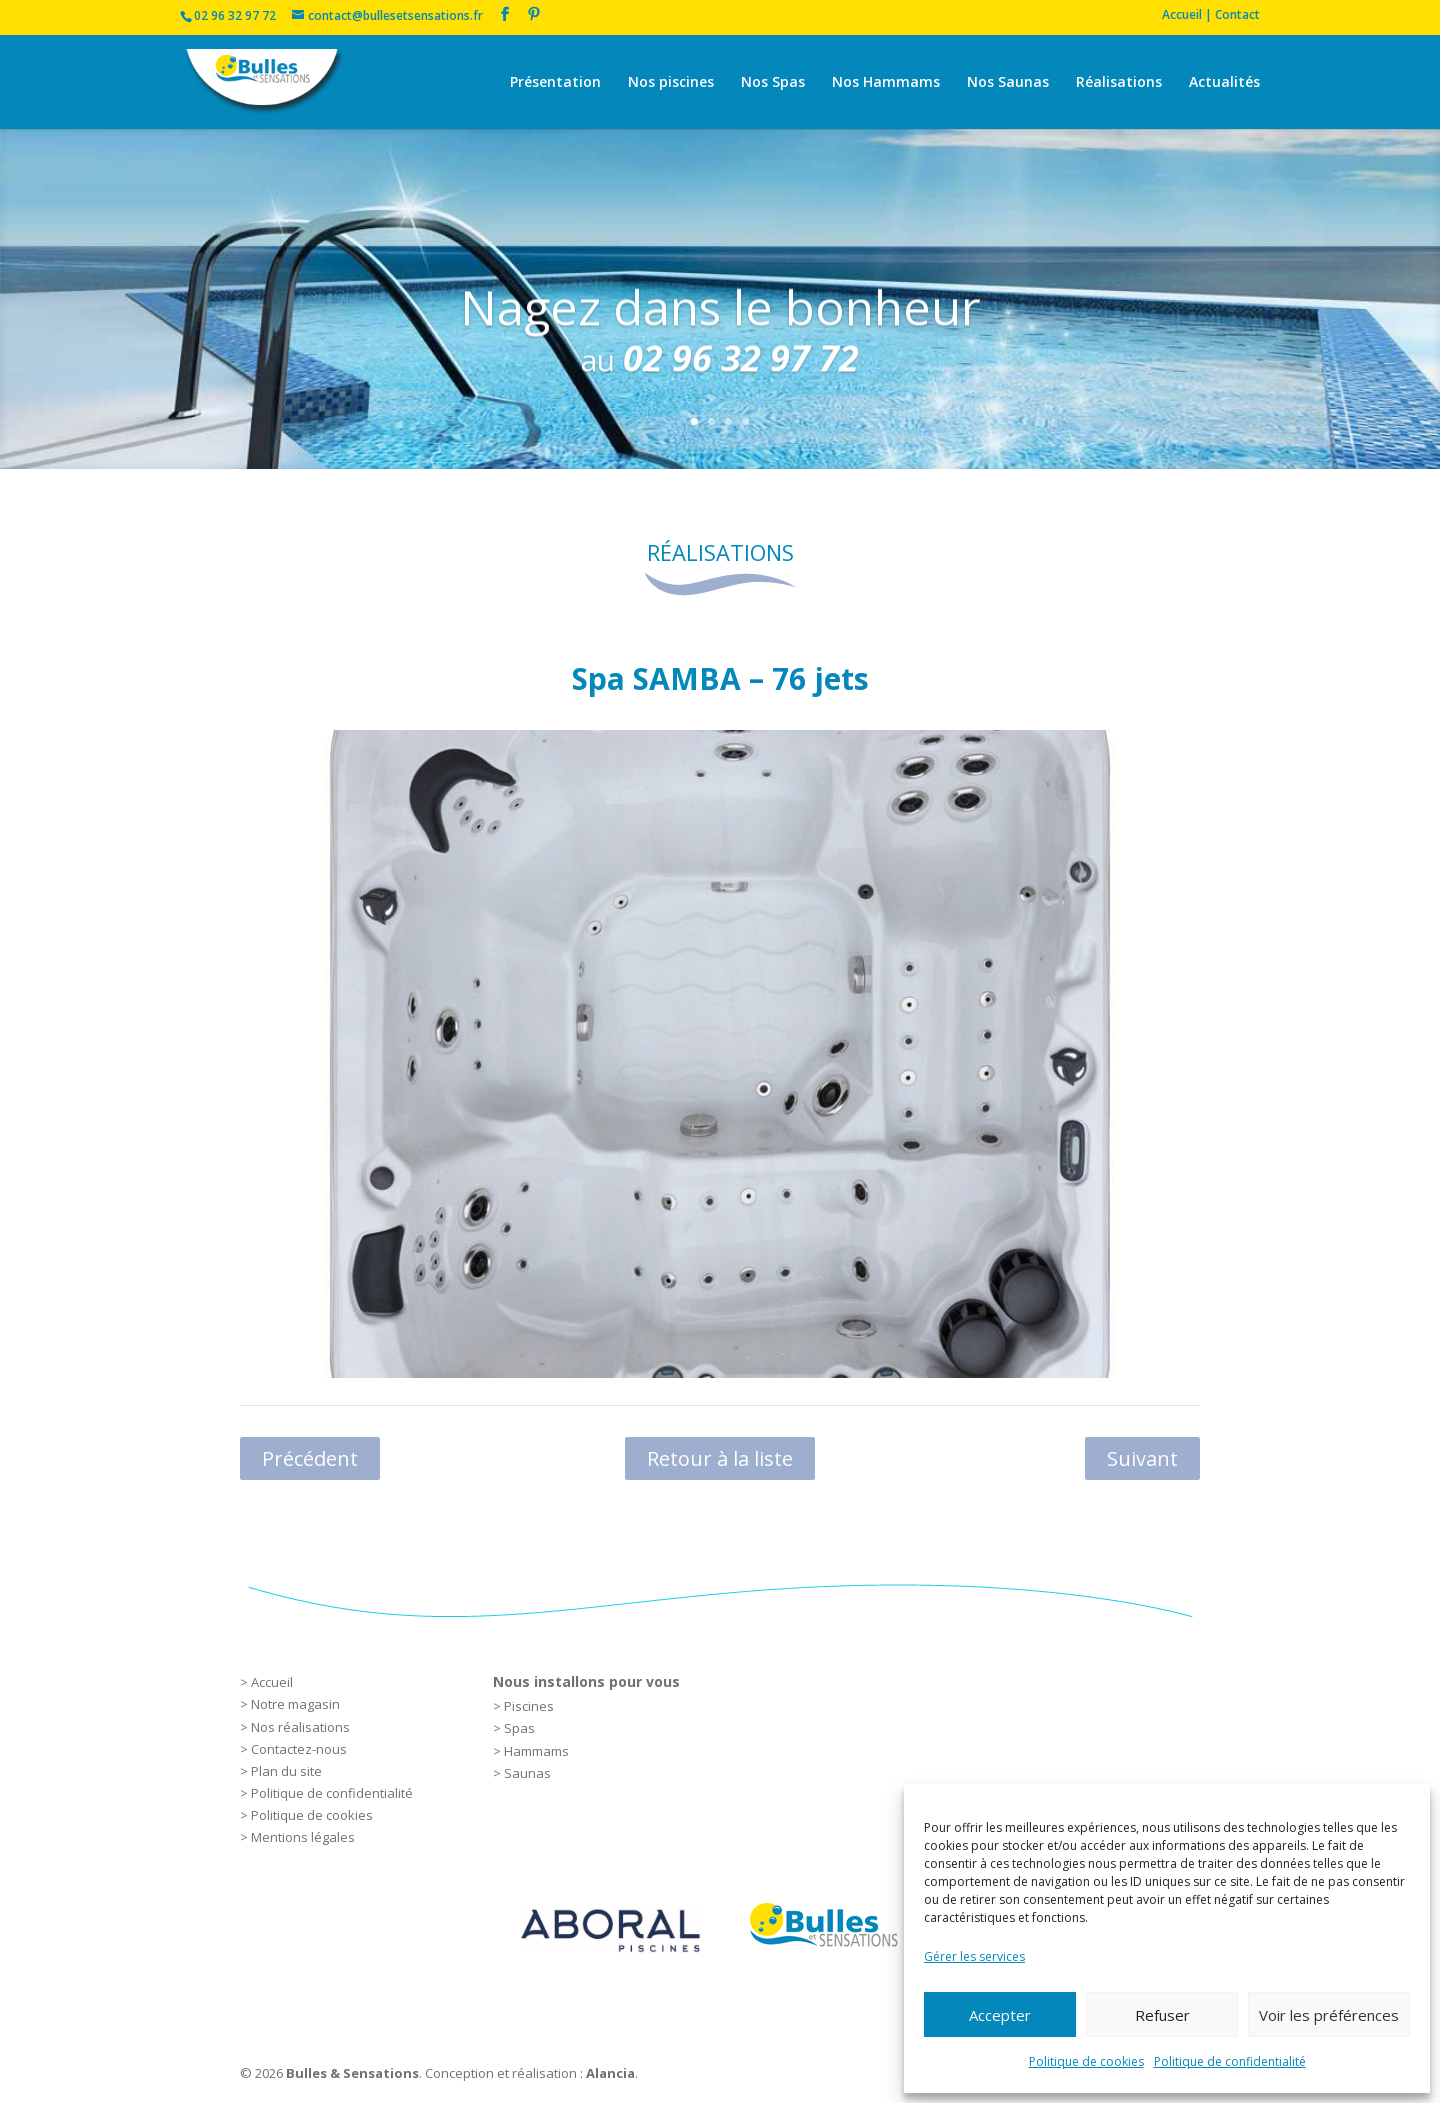  Describe the element at coordinates (1000, 2015) in the screenshot. I see `Accepter` at that location.